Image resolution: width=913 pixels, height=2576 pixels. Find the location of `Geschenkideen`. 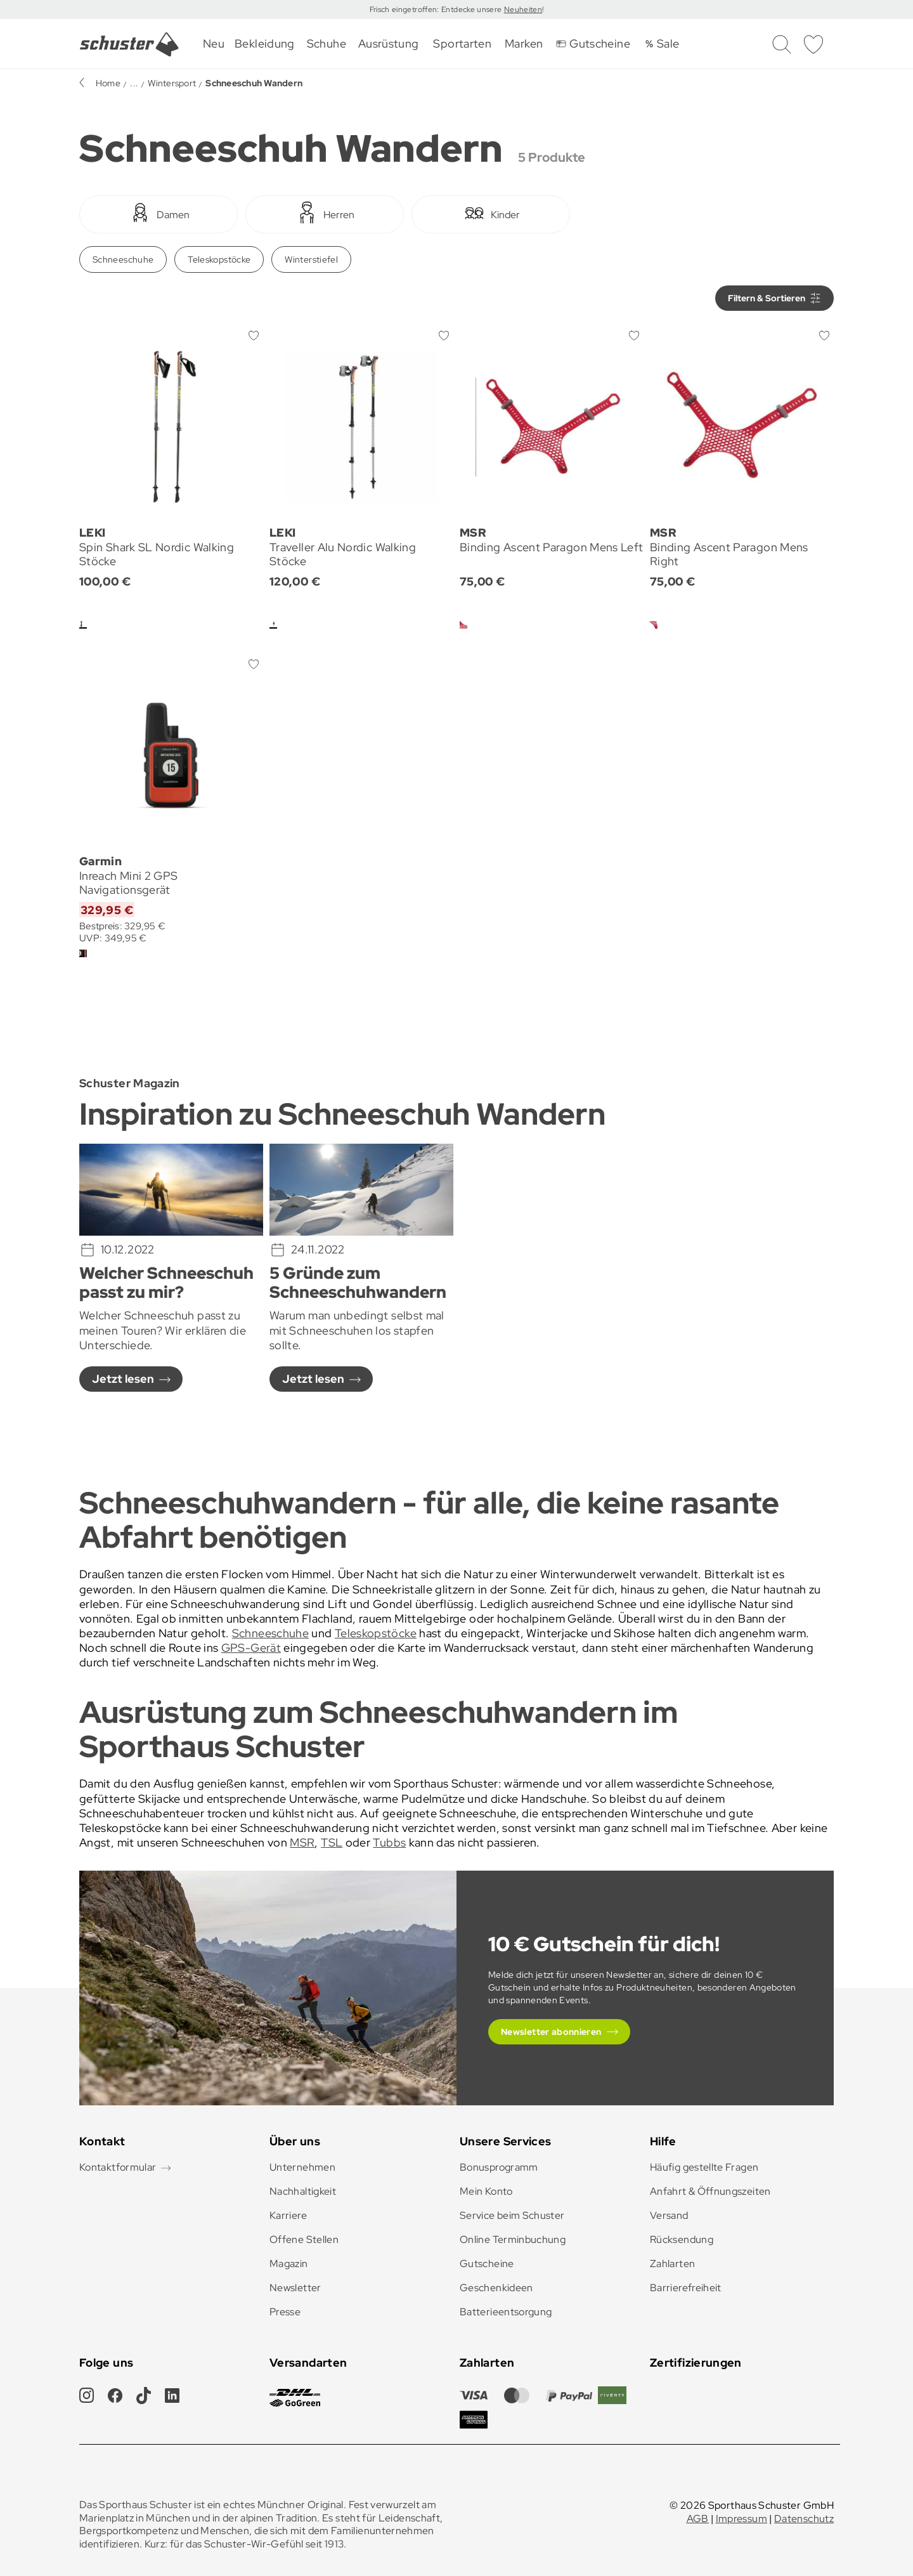

Geschenkideen is located at coordinates (496, 2287).